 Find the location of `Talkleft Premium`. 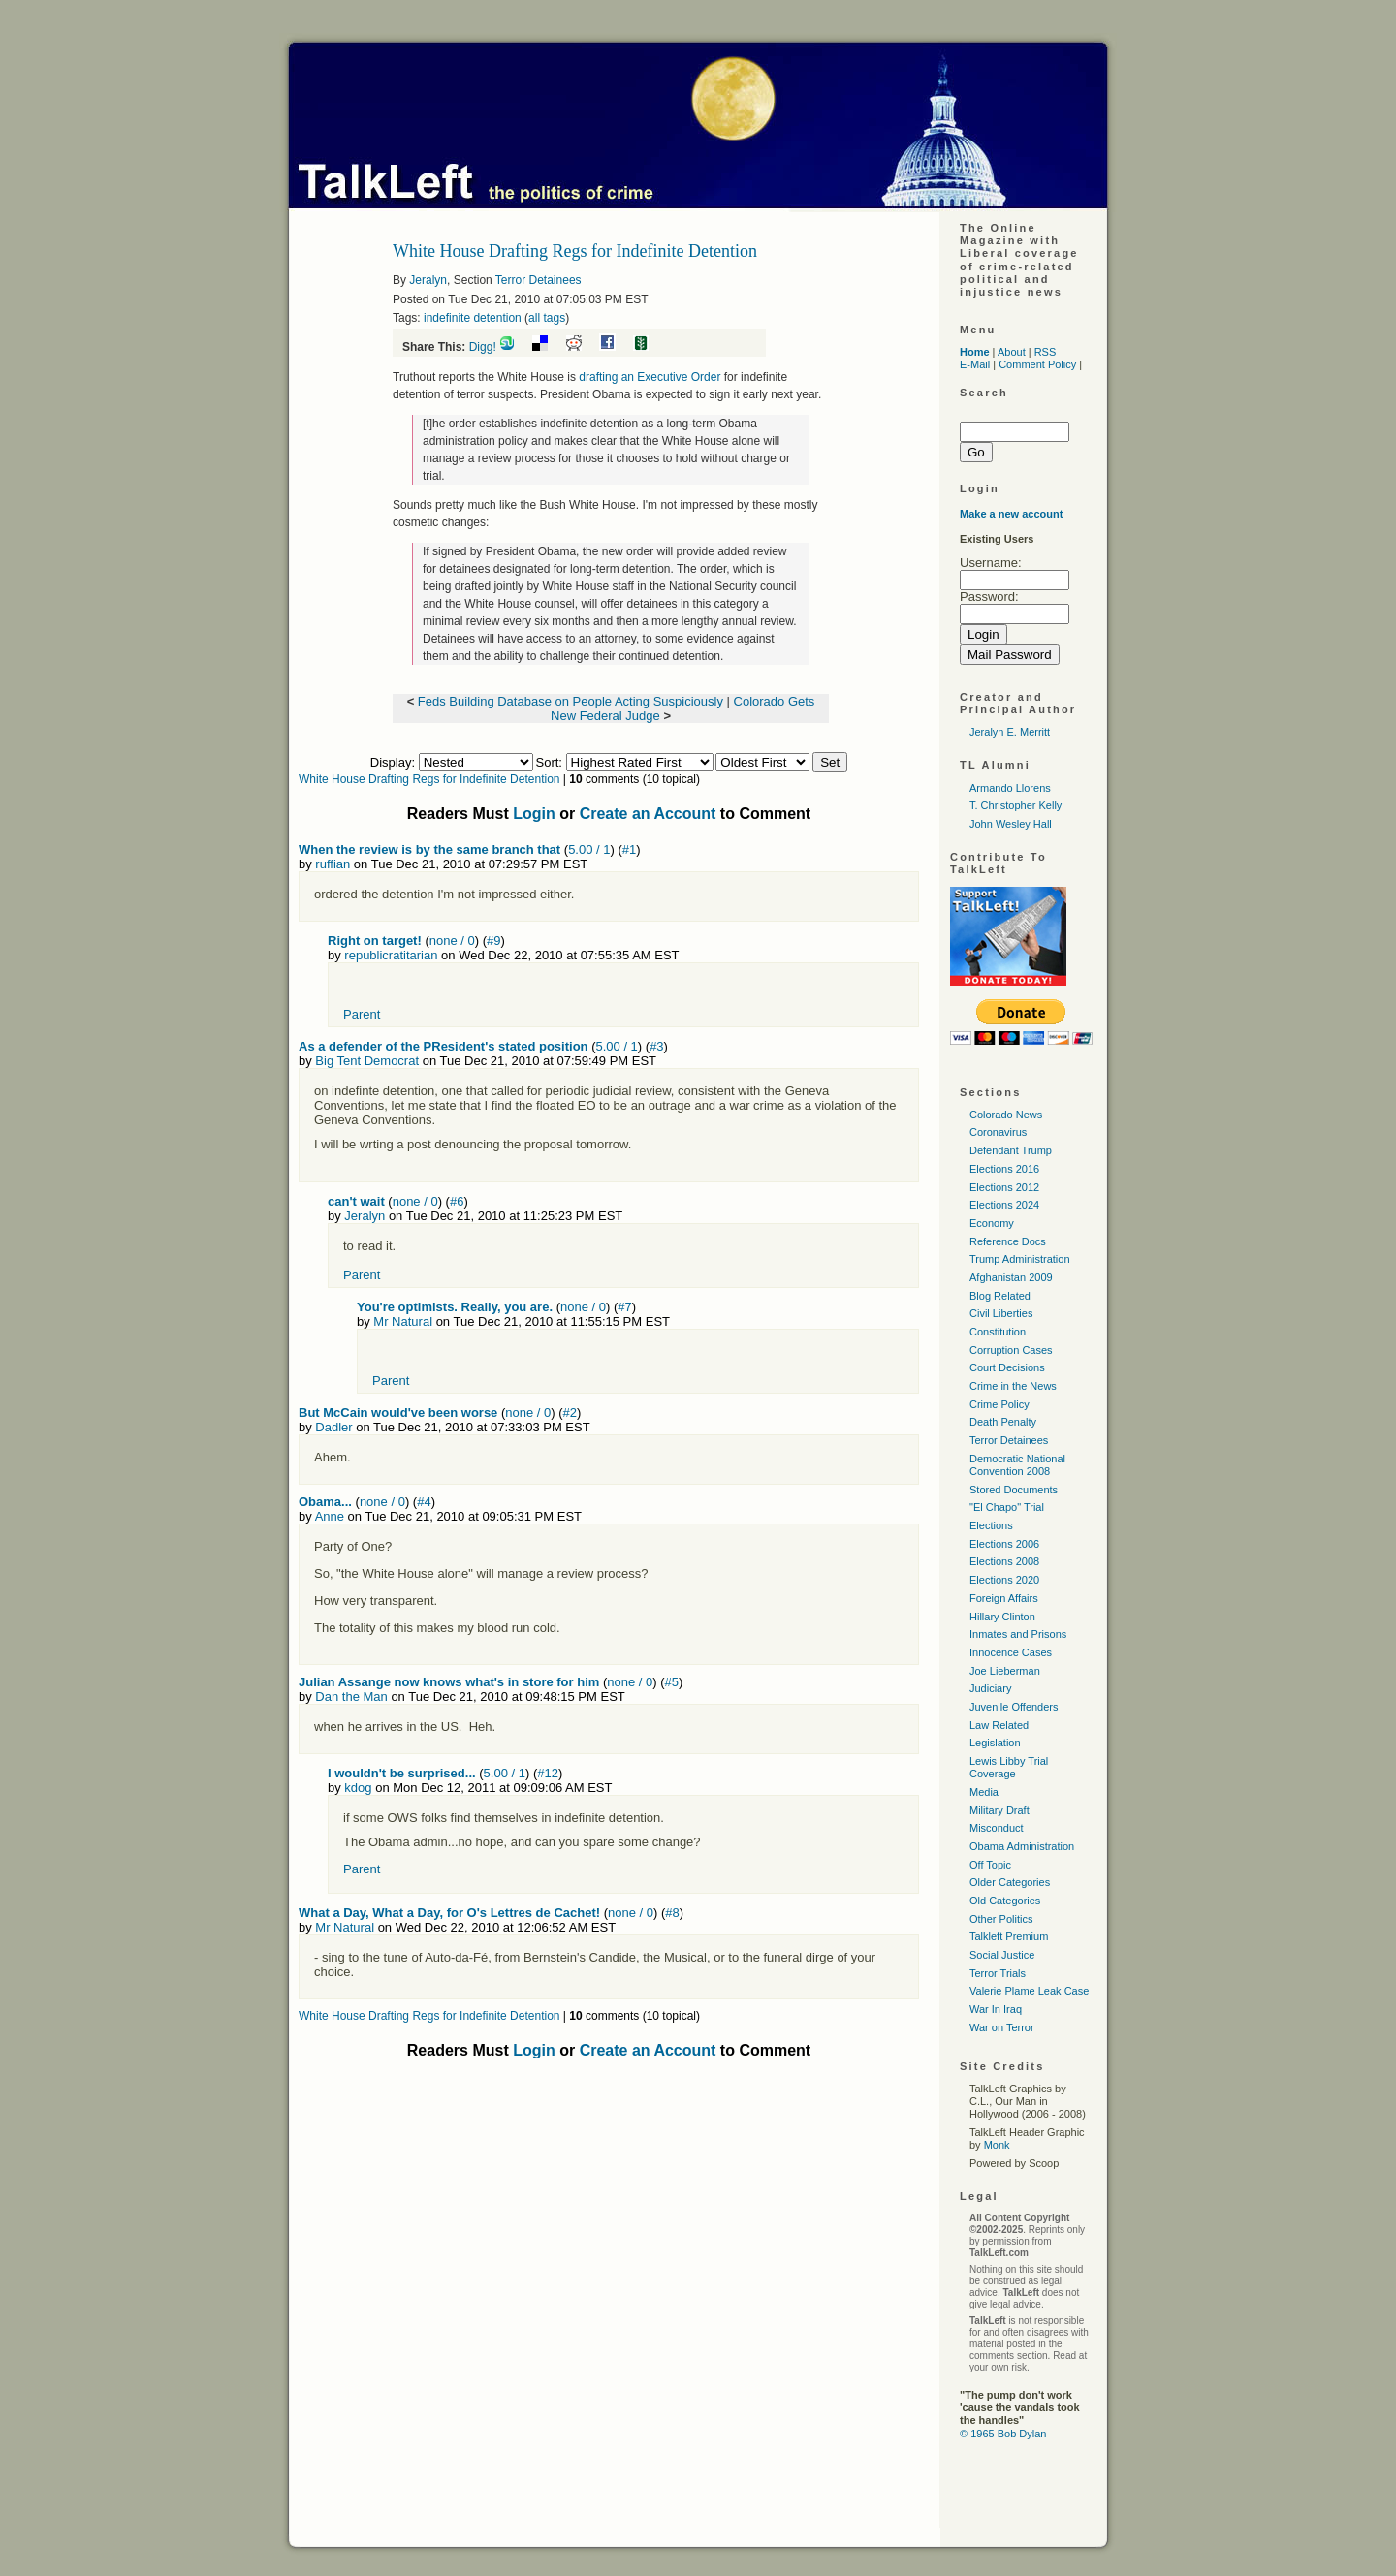

Talkleft Premium is located at coordinates (1008, 1936).